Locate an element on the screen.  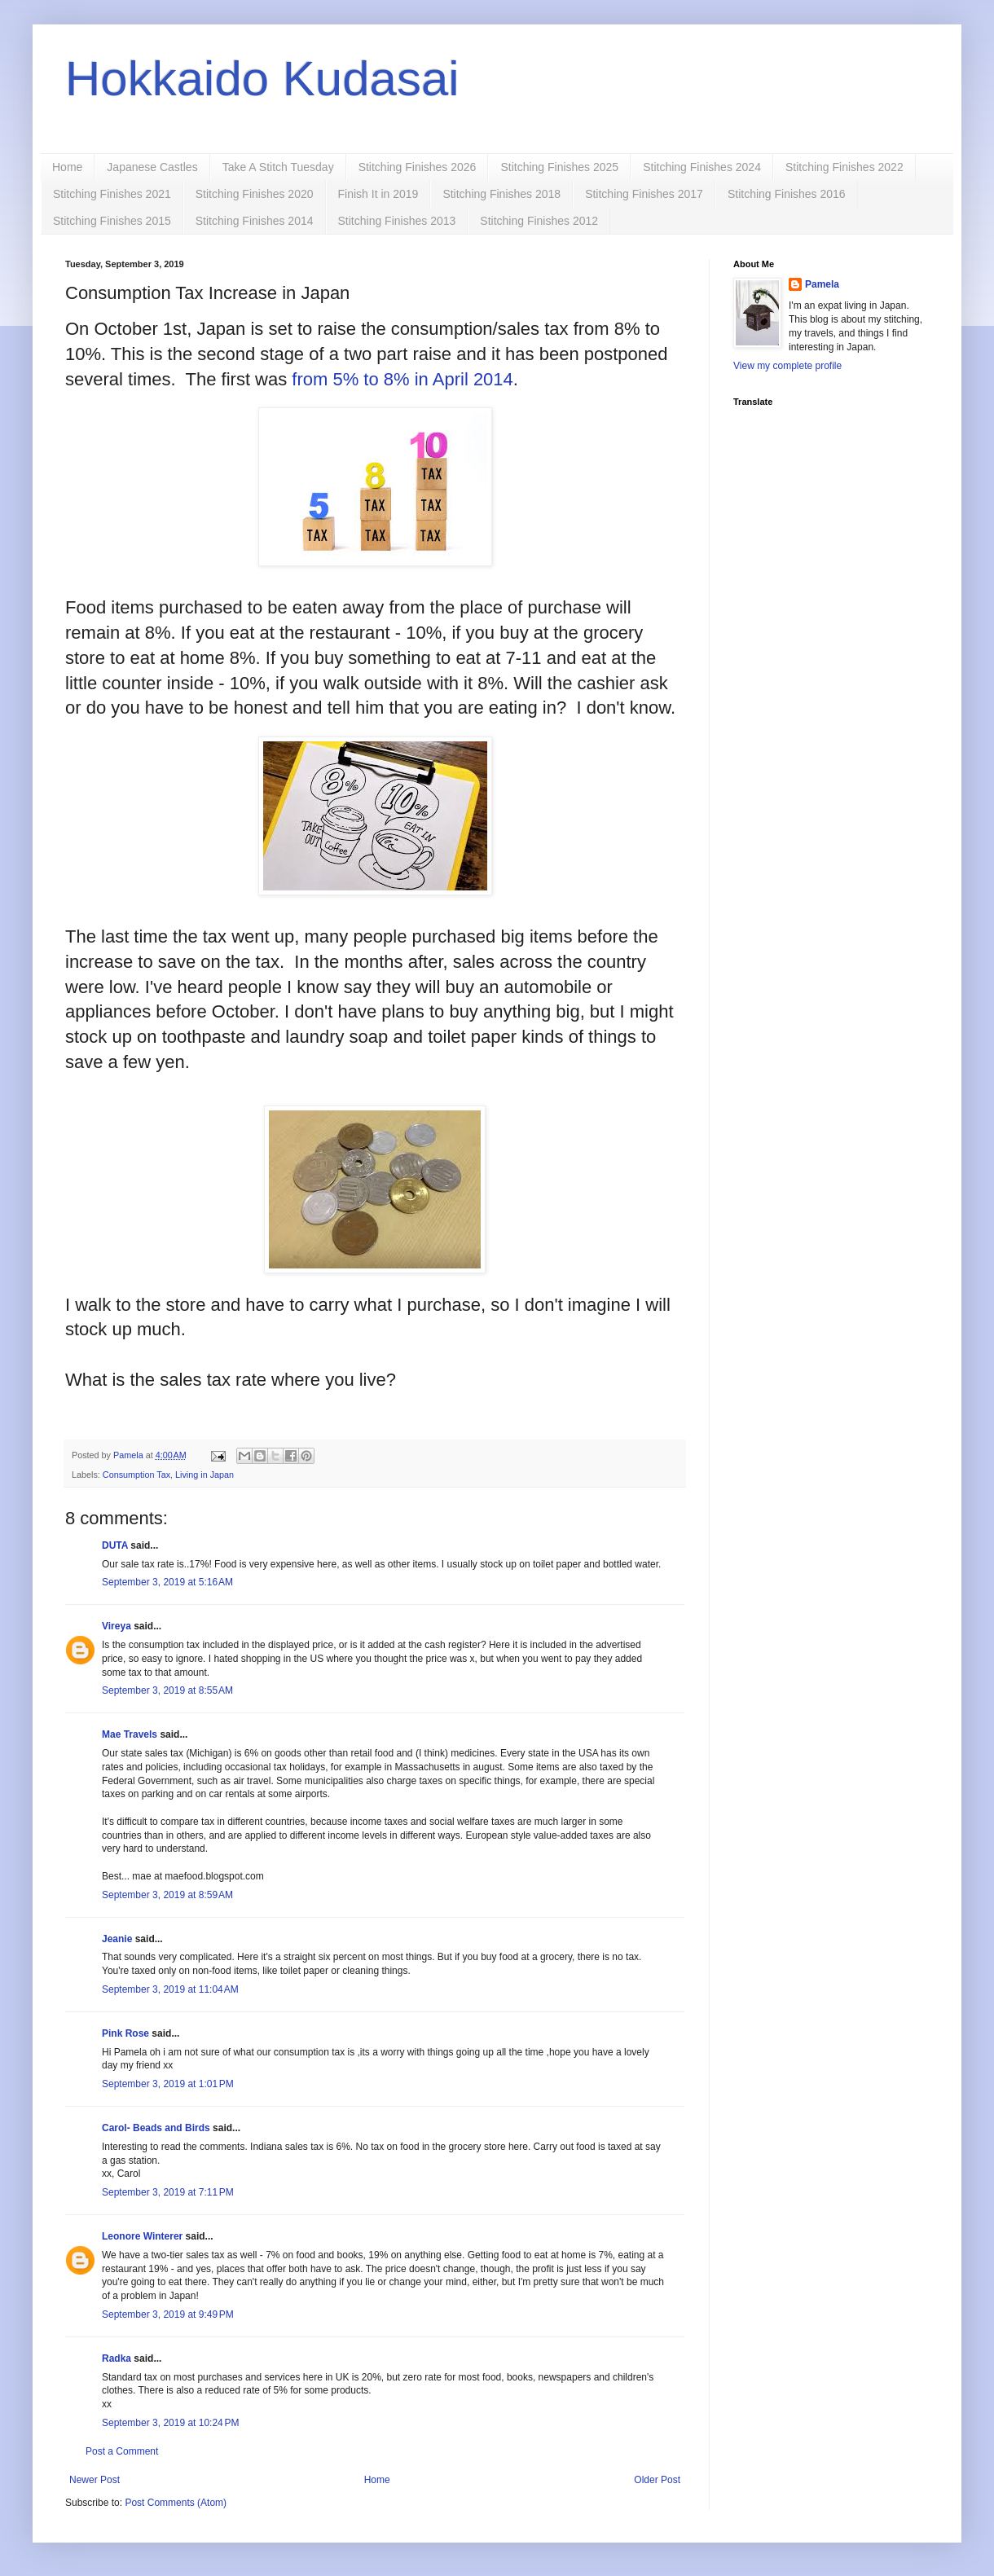
DUTA is located at coordinates (115, 1545).